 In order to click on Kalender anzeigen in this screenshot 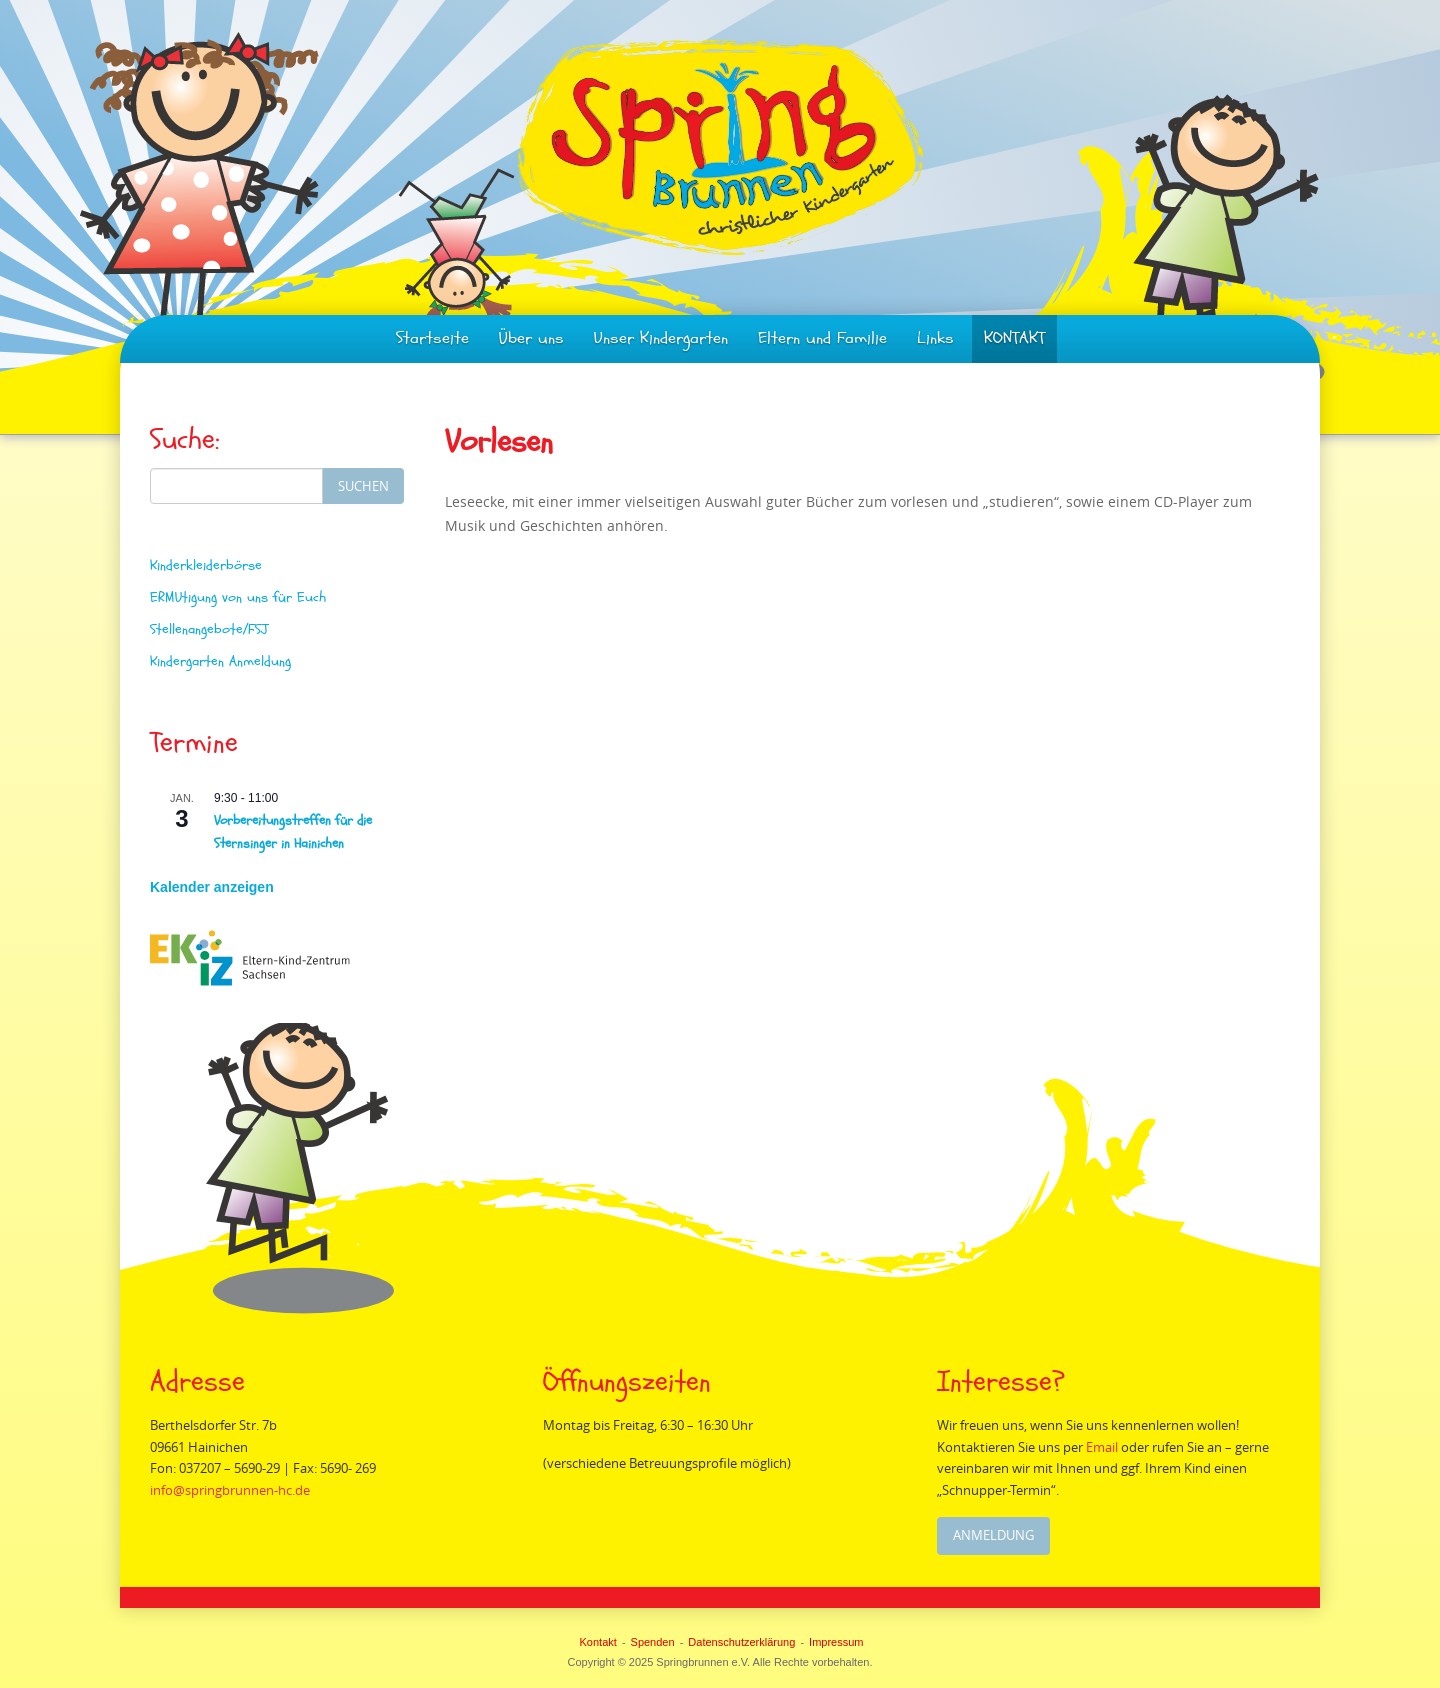, I will do `click(212, 887)`.